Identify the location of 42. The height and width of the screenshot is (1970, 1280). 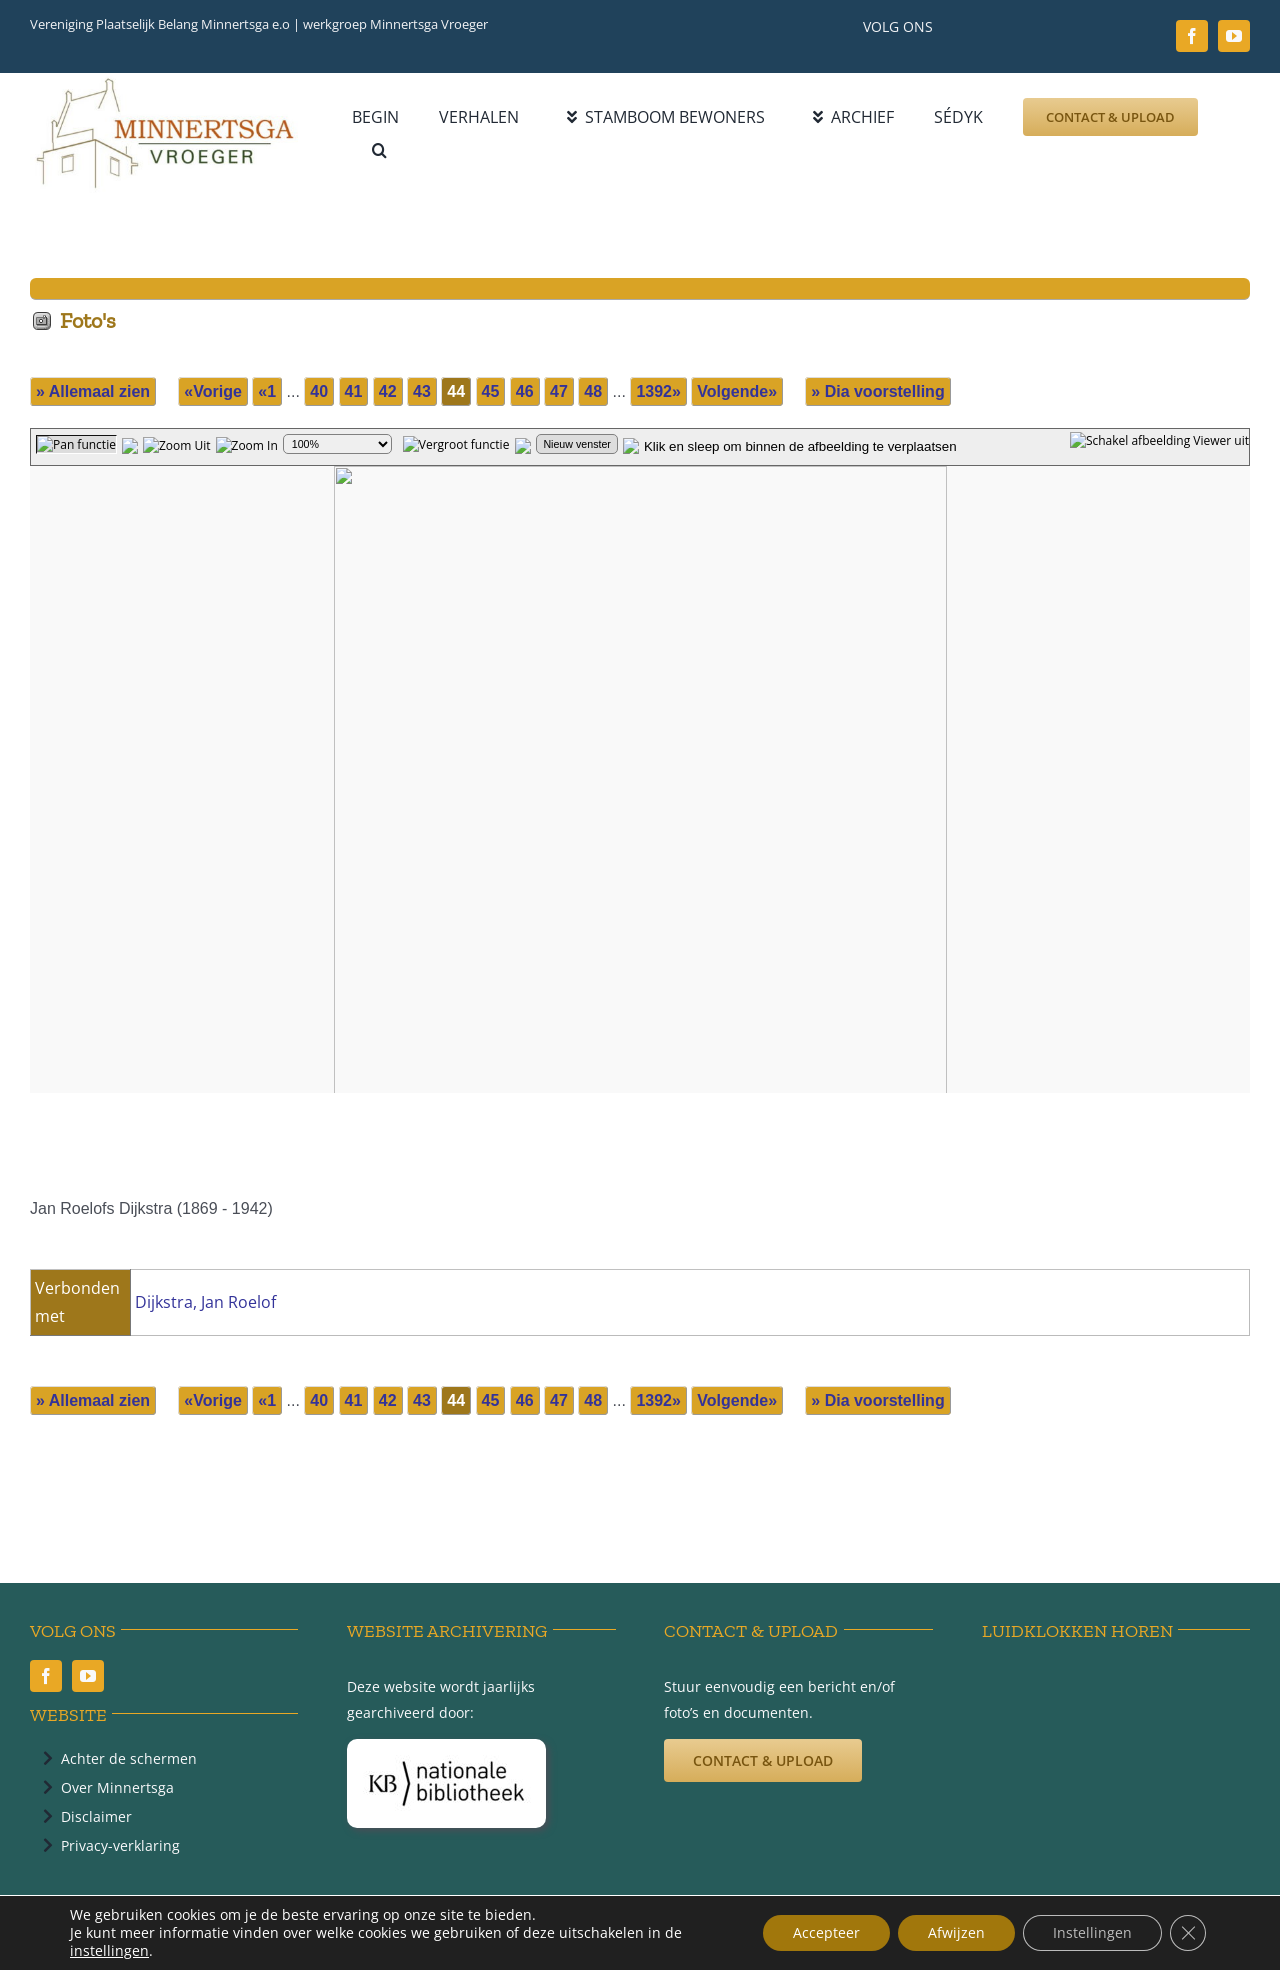
(388, 391).